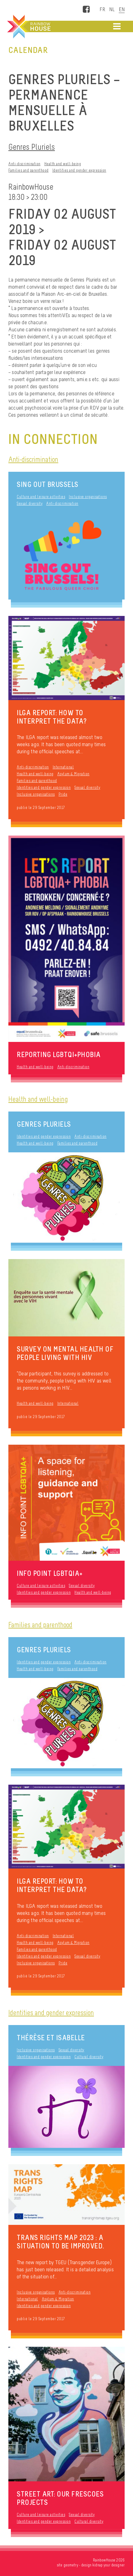  What do you see at coordinates (79, 170) in the screenshot?
I see `Identities and gender expression` at bounding box center [79, 170].